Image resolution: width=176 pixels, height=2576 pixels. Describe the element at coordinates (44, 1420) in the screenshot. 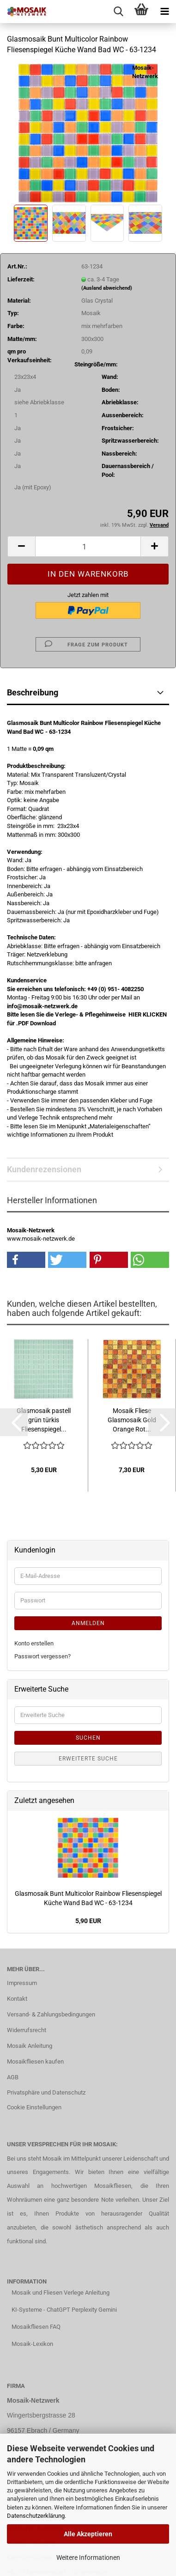

I see `Glasmosaik pastell grün türkis Fliesenspiegel...` at that location.